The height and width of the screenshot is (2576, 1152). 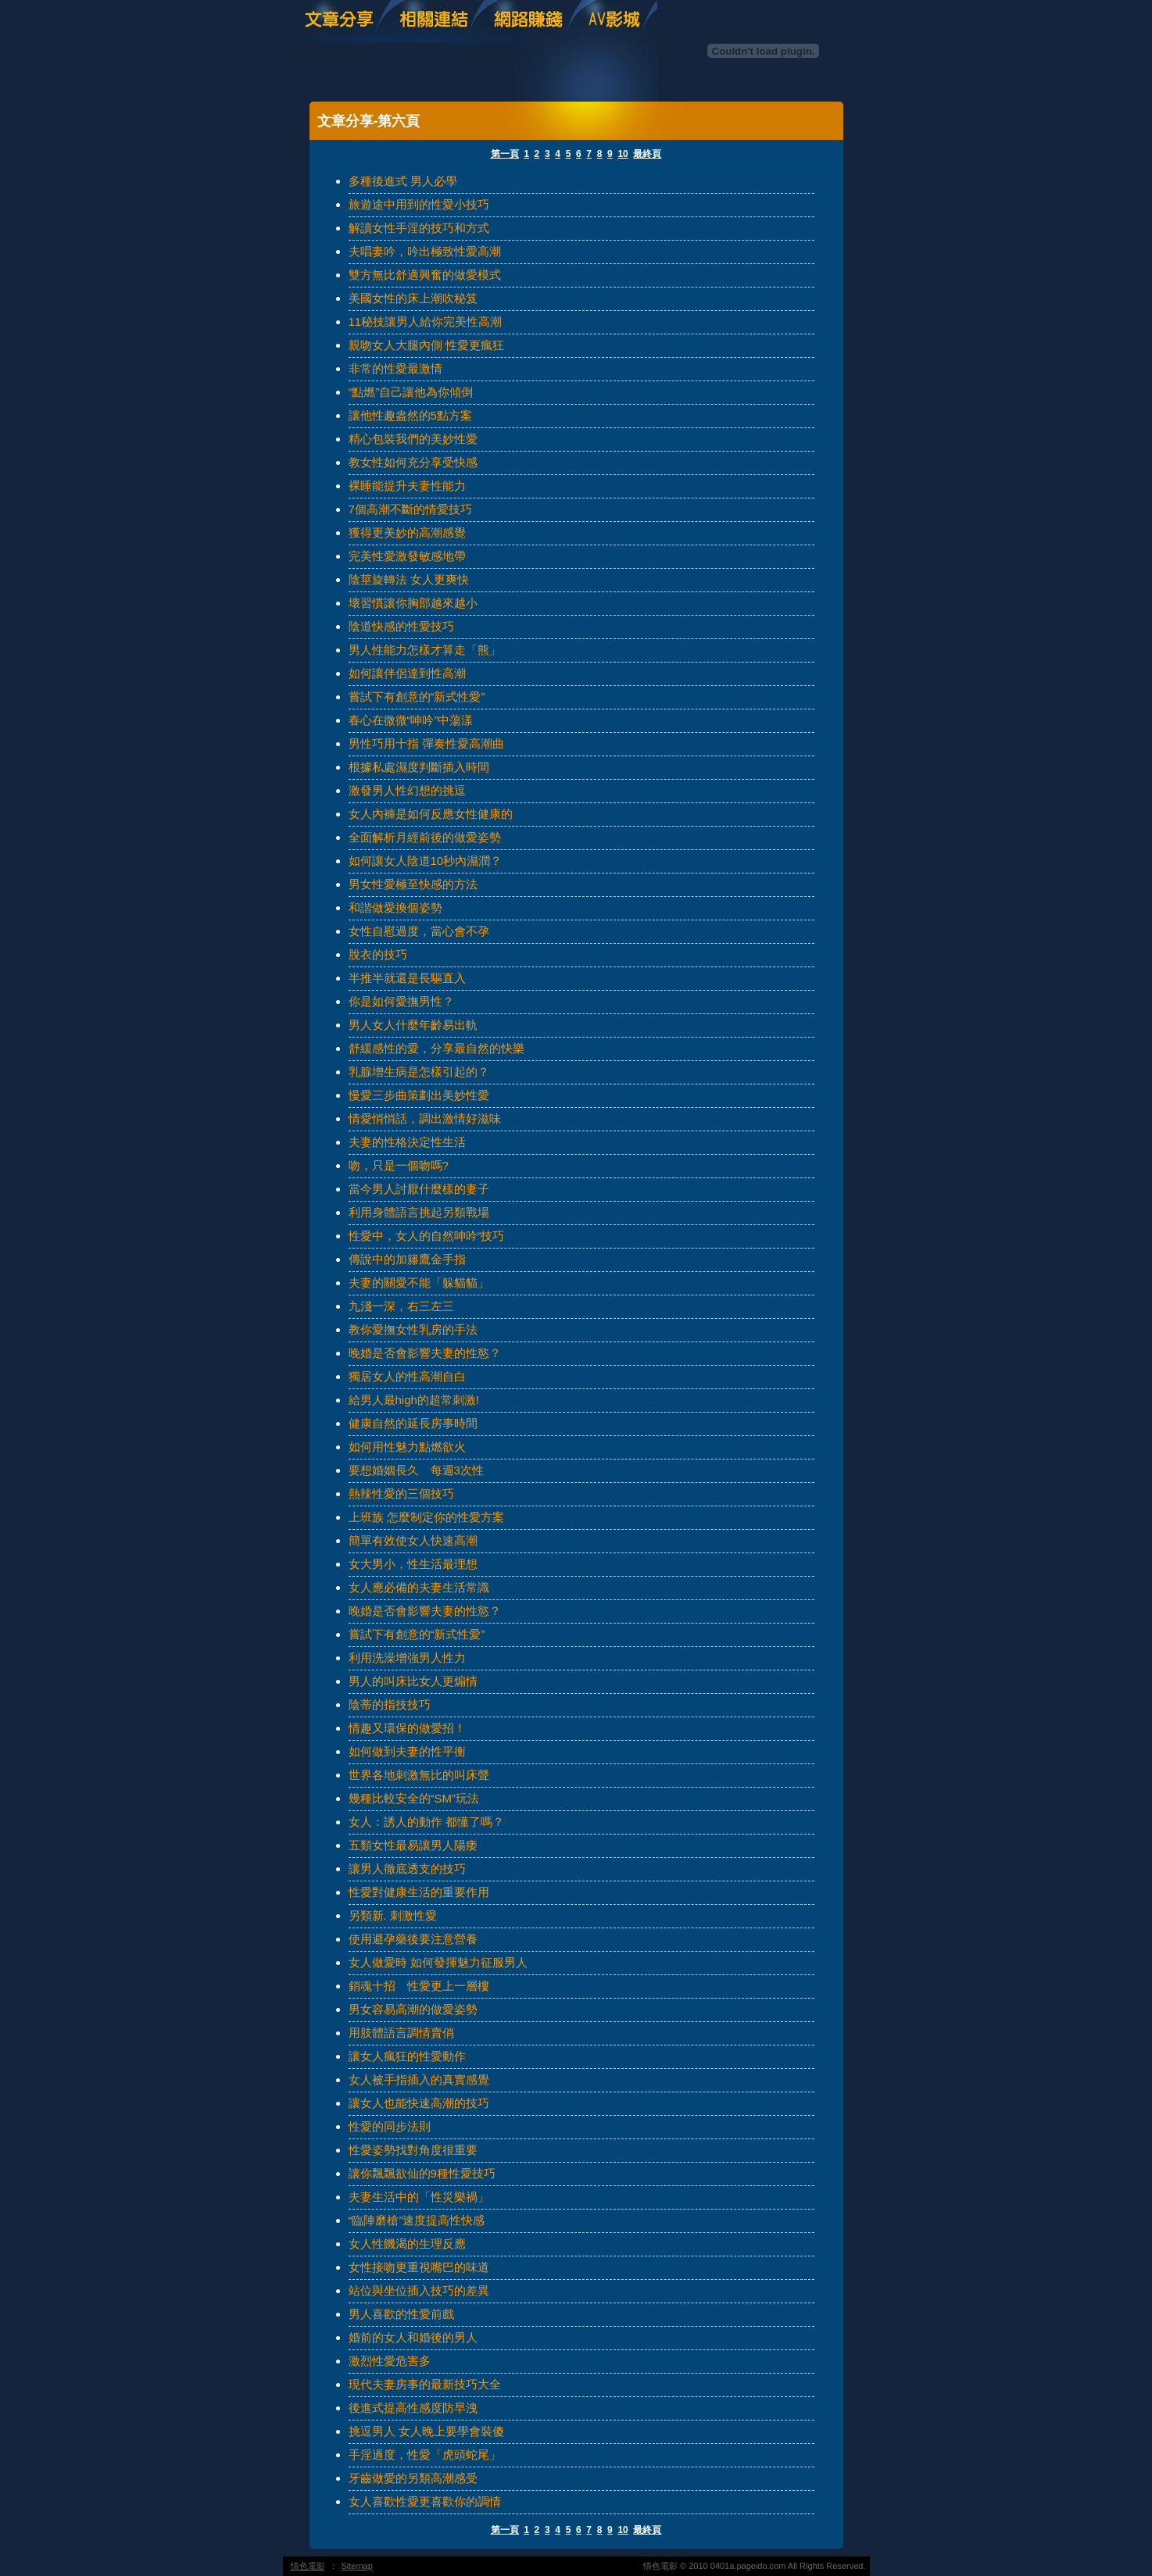 What do you see at coordinates (407, 556) in the screenshot?
I see `完美性愛激發敏感地帶` at bounding box center [407, 556].